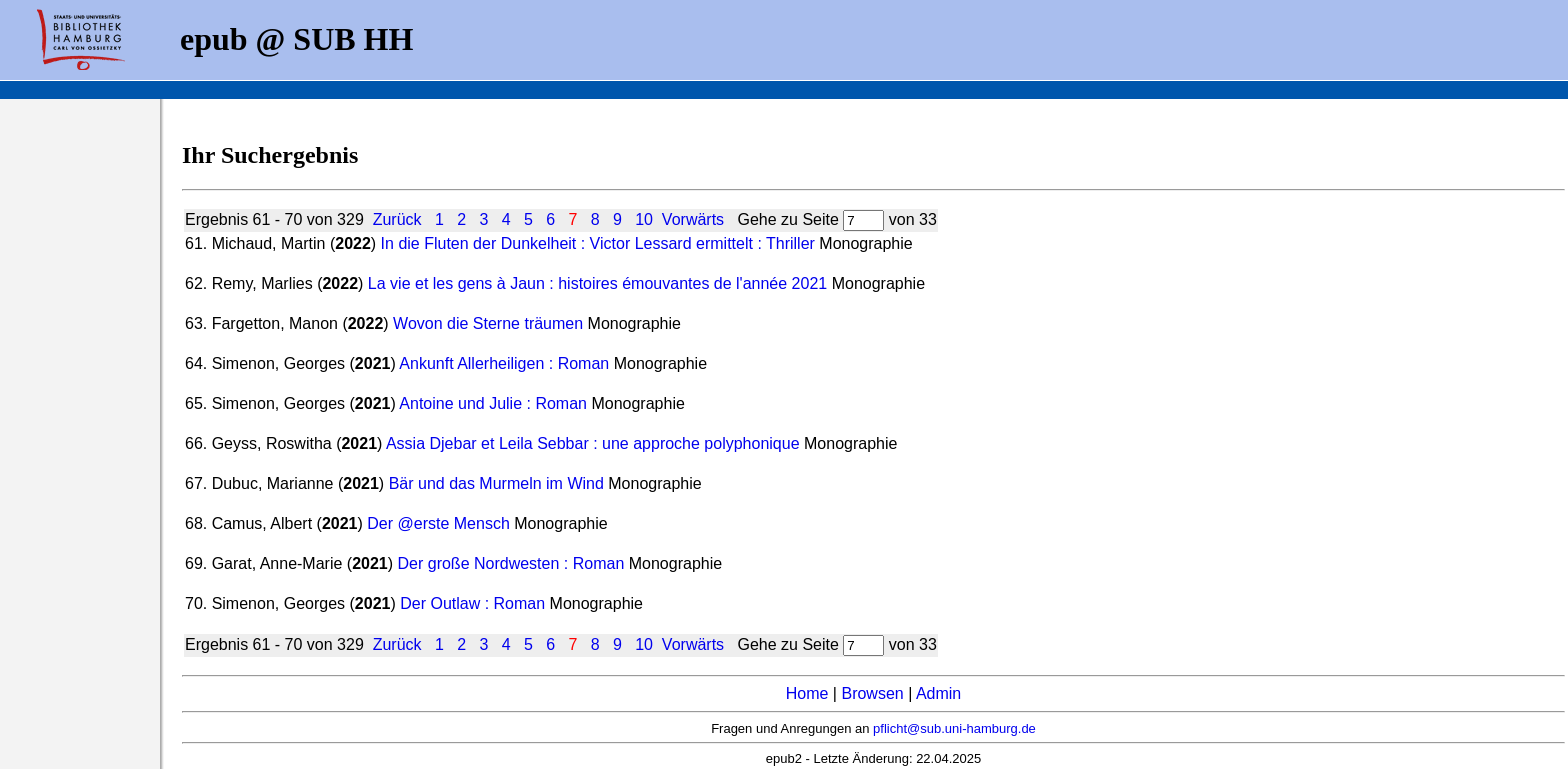  I want to click on Assia Djebar et Leila Sebbar : une approche polyphonique, so click(593, 443).